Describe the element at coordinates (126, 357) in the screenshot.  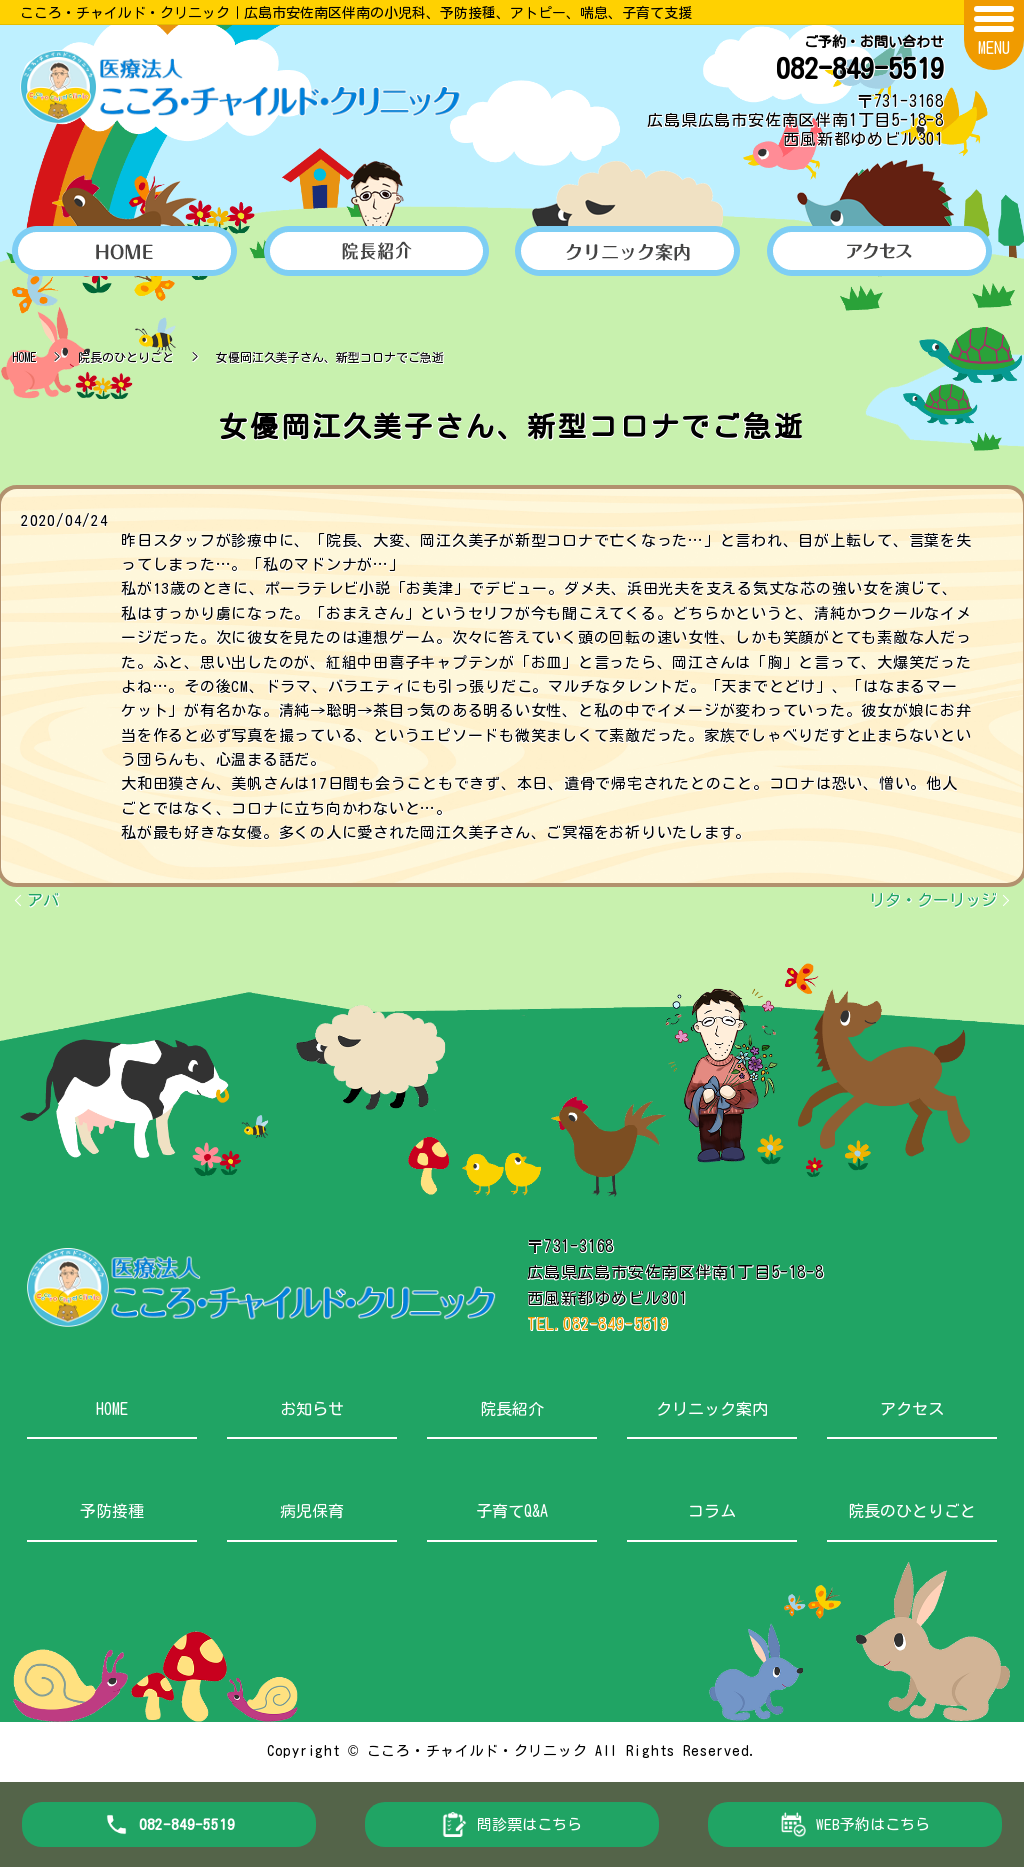
I see `院長のひとりごと` at that location.